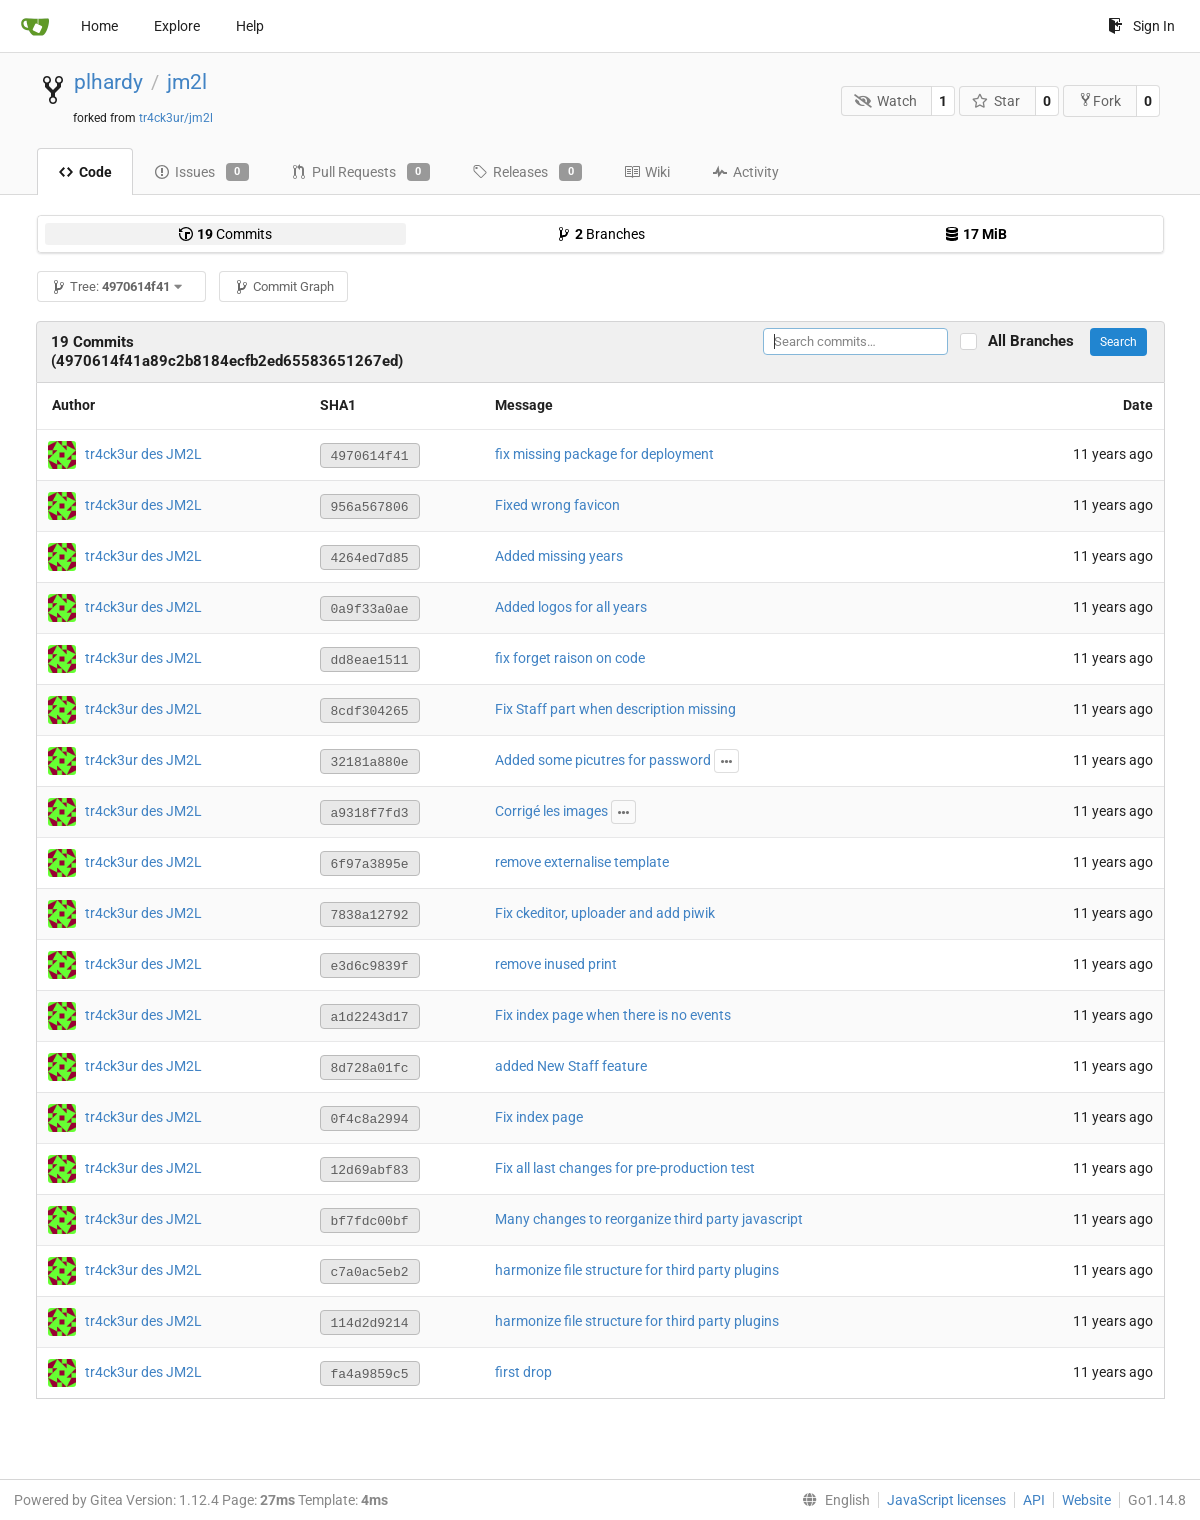  Describe the element at coordinates (527, 172) in the screenshot. I see `Releases` at that location.